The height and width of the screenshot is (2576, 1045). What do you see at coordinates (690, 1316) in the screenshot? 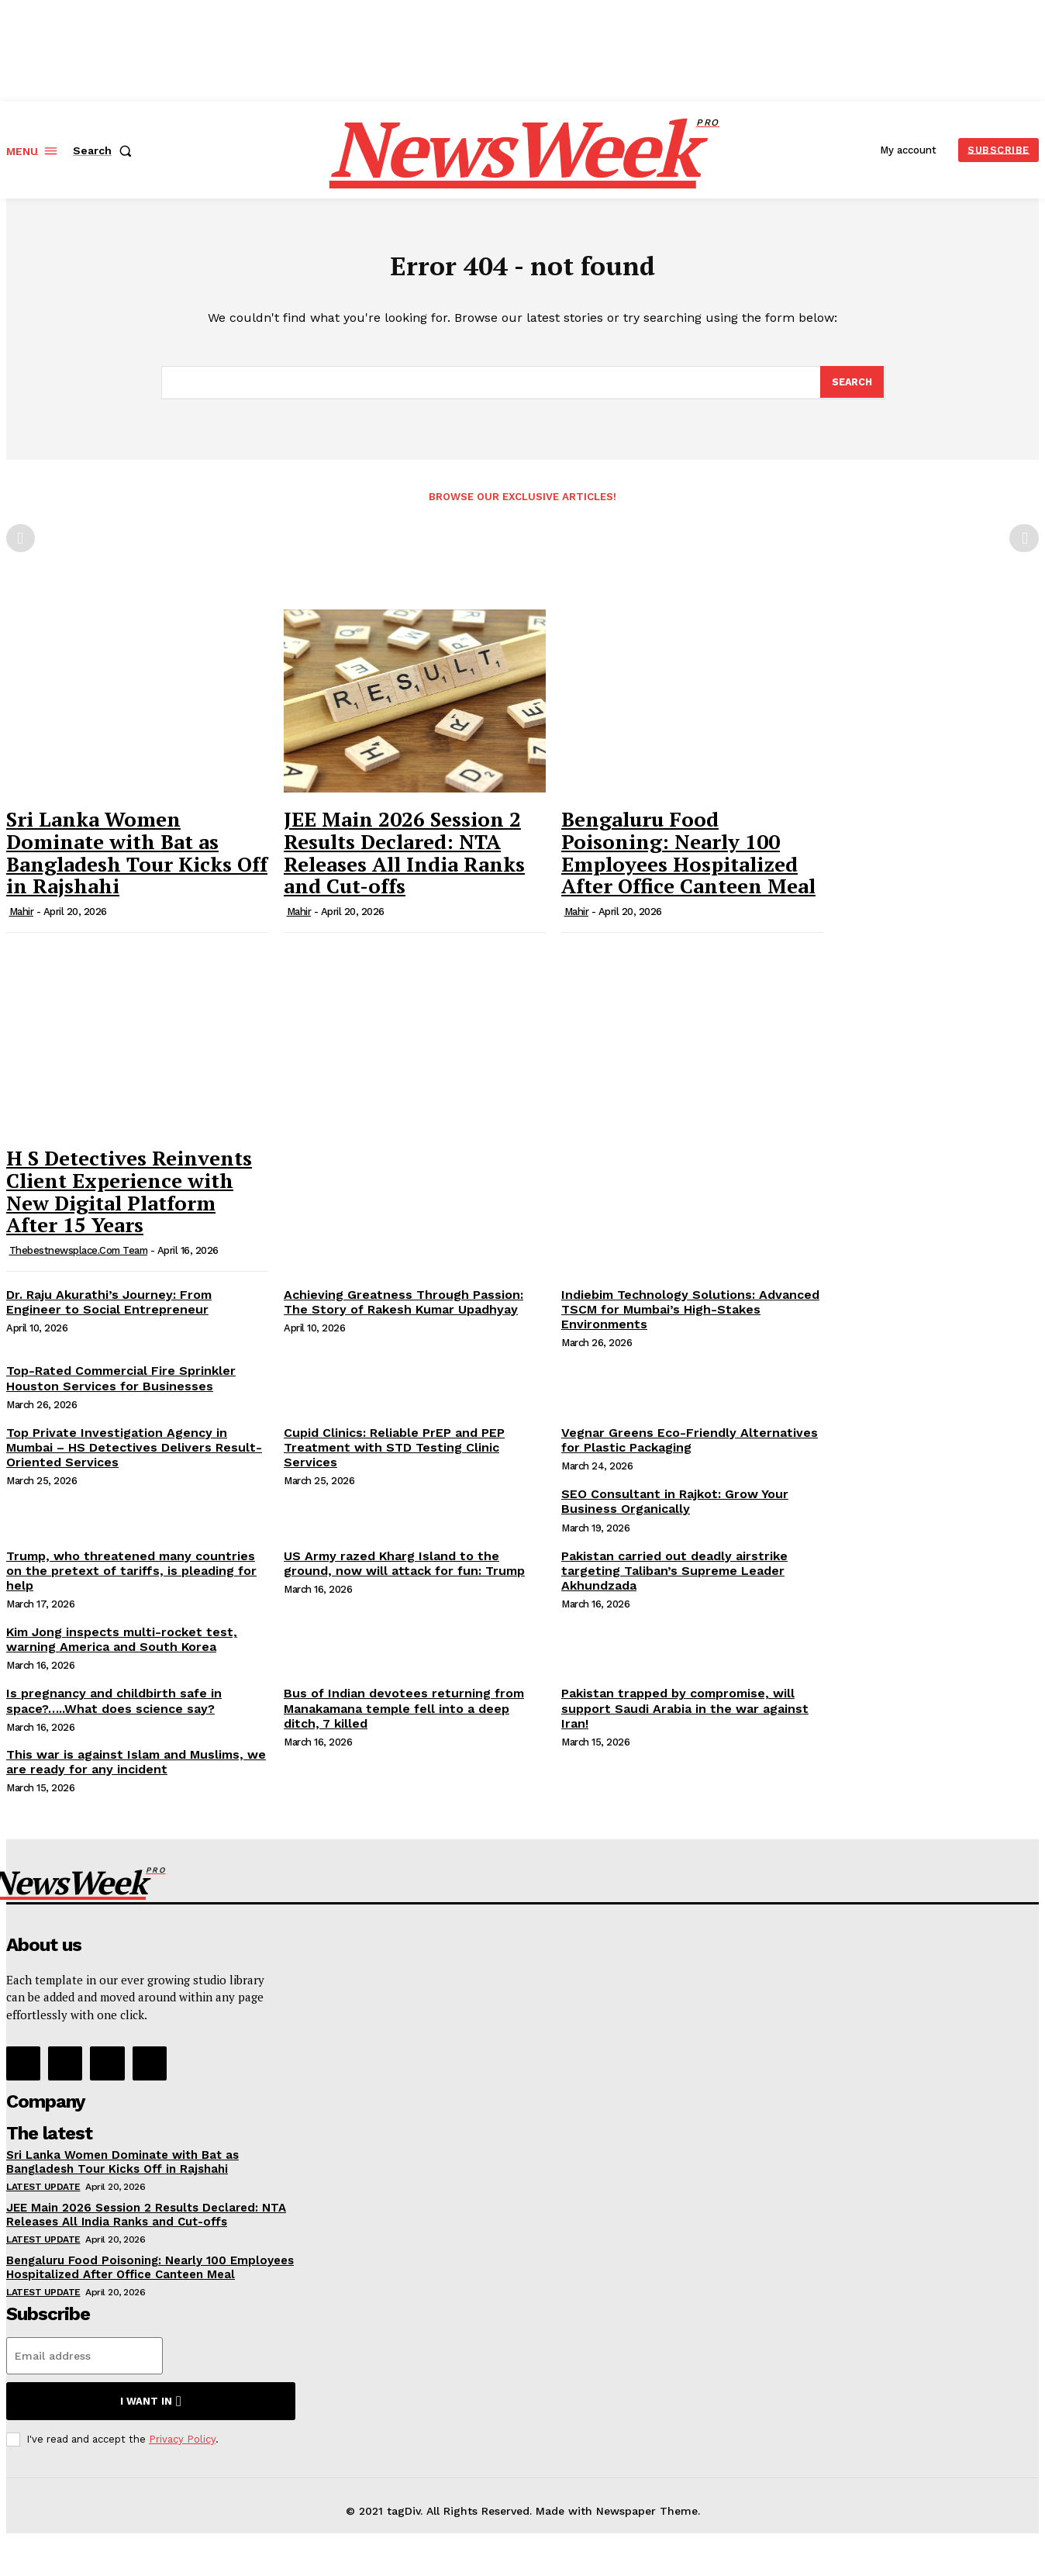
I see `Indiebim Technology Solutions: Advanced TSCM for Mumbai’s High-Stakes Environments` at bounding box center [690, 1316].